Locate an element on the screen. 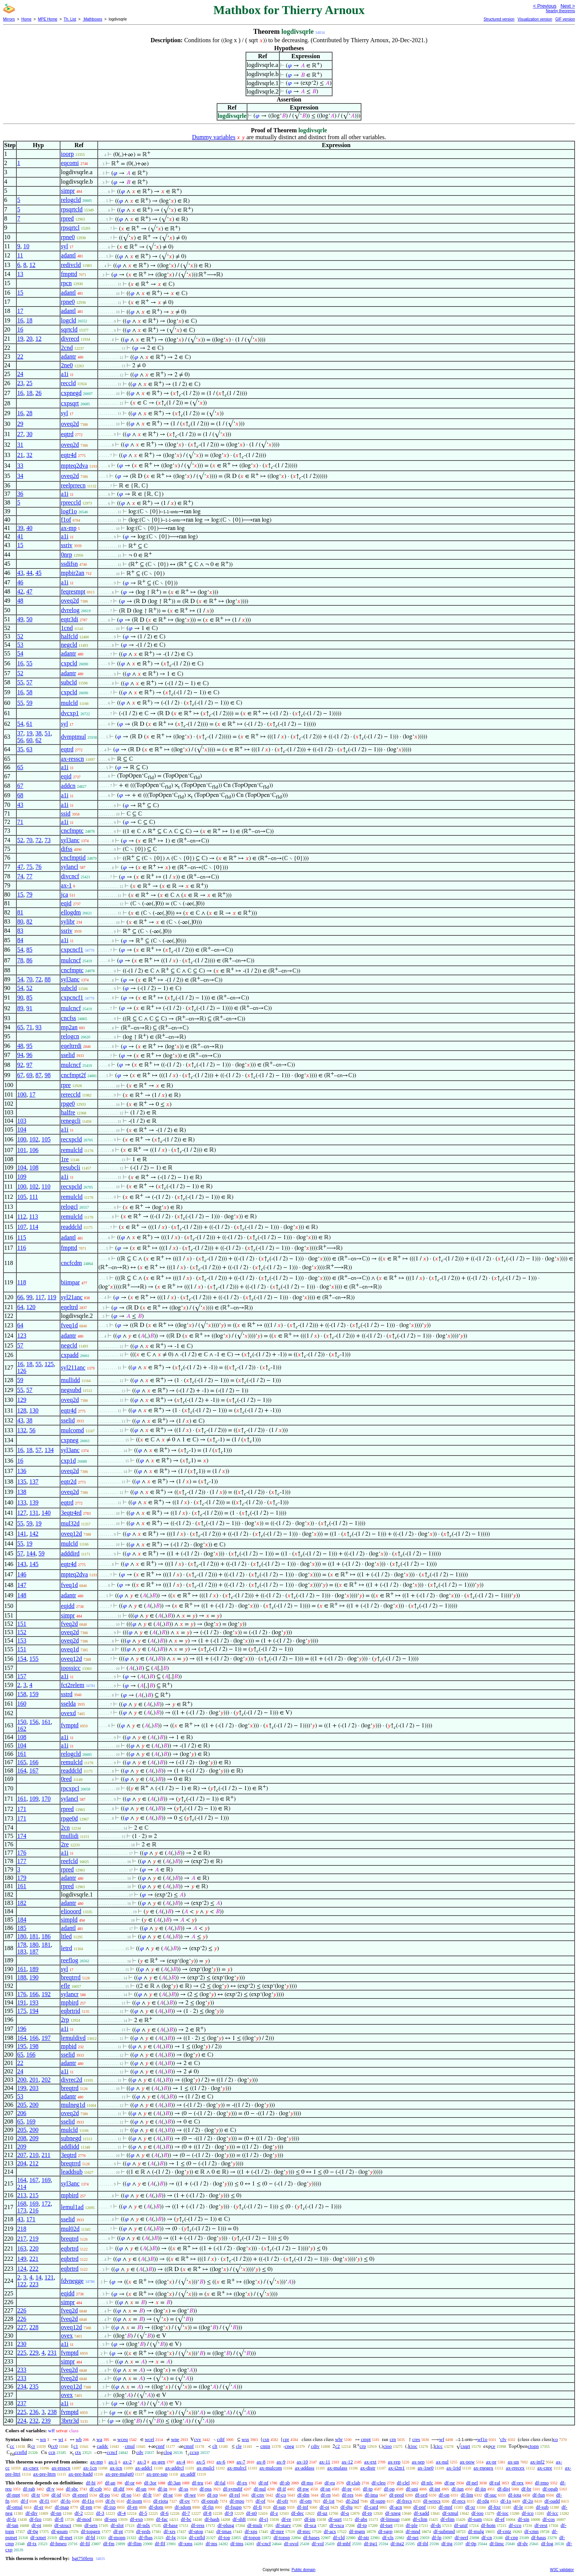  rpred is located at coordinates (67, 218).